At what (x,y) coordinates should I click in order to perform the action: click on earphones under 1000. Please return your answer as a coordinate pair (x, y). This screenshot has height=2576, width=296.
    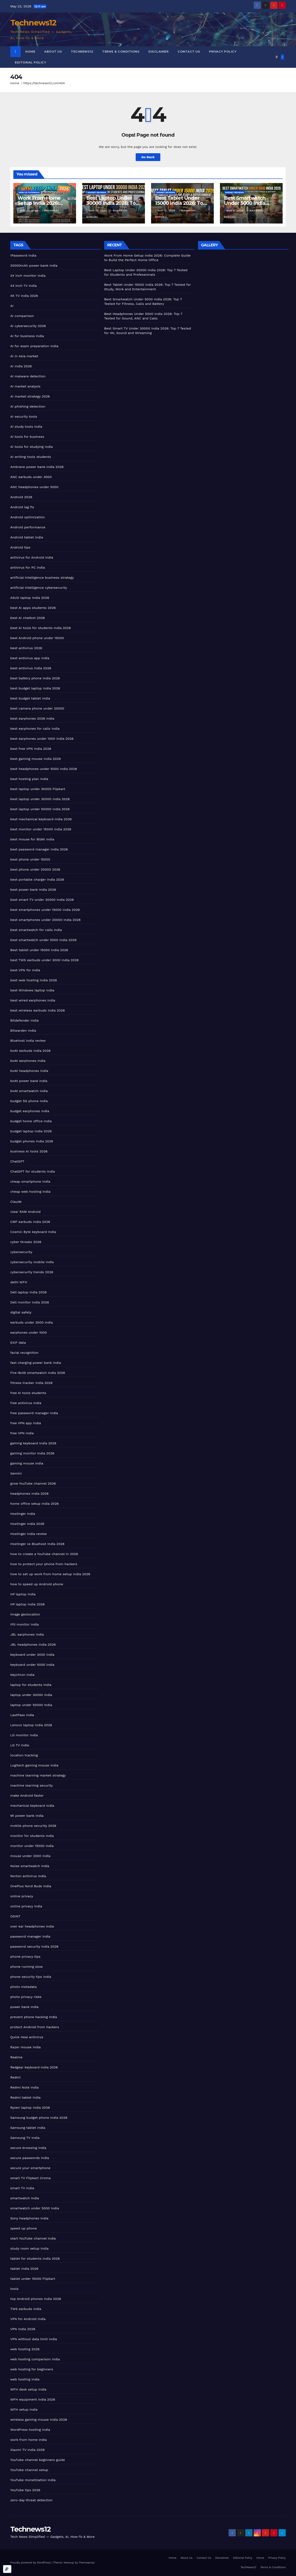
    Looking at the image, I should click on (28, 1332).